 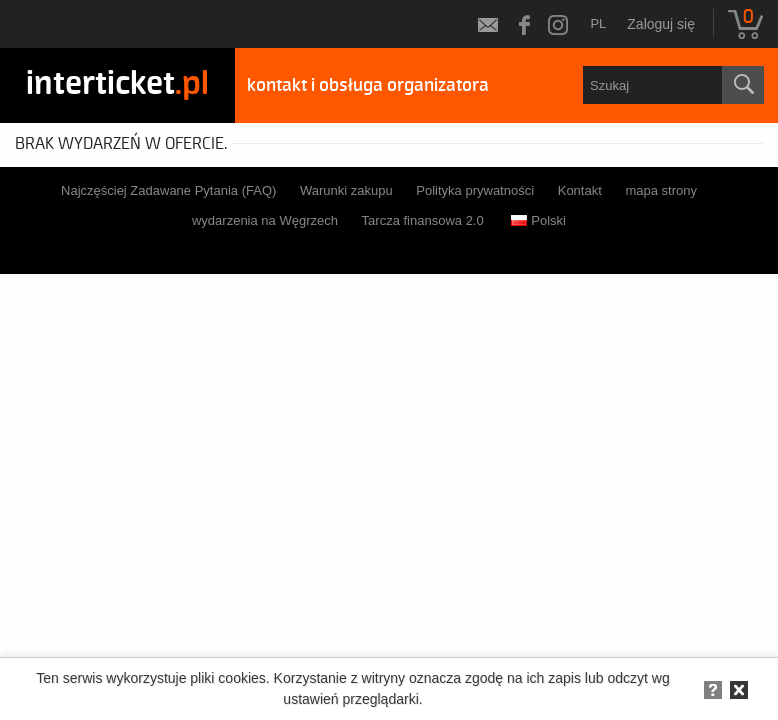 I want to click on kontakt i obsługa organizatora, so click(x=368, y=85).